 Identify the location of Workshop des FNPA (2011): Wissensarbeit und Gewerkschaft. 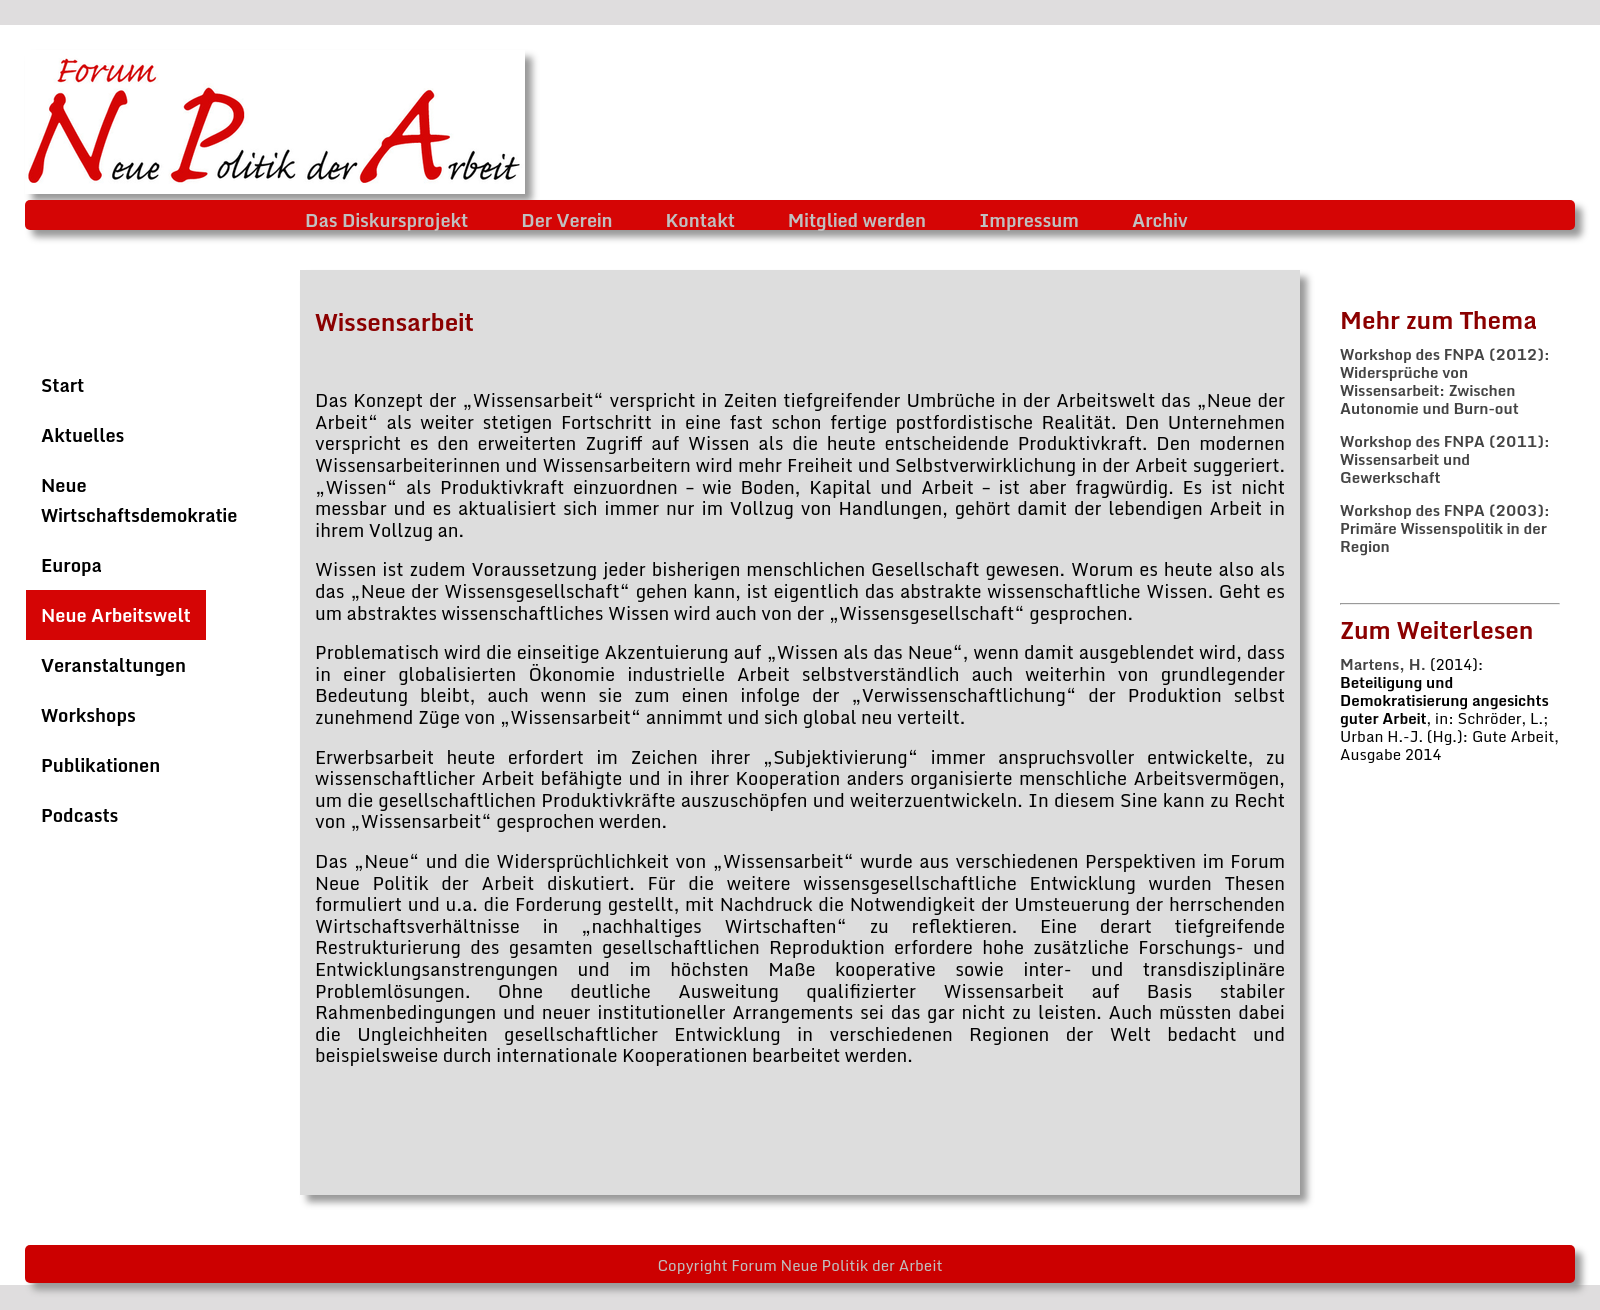
(1445, 459).